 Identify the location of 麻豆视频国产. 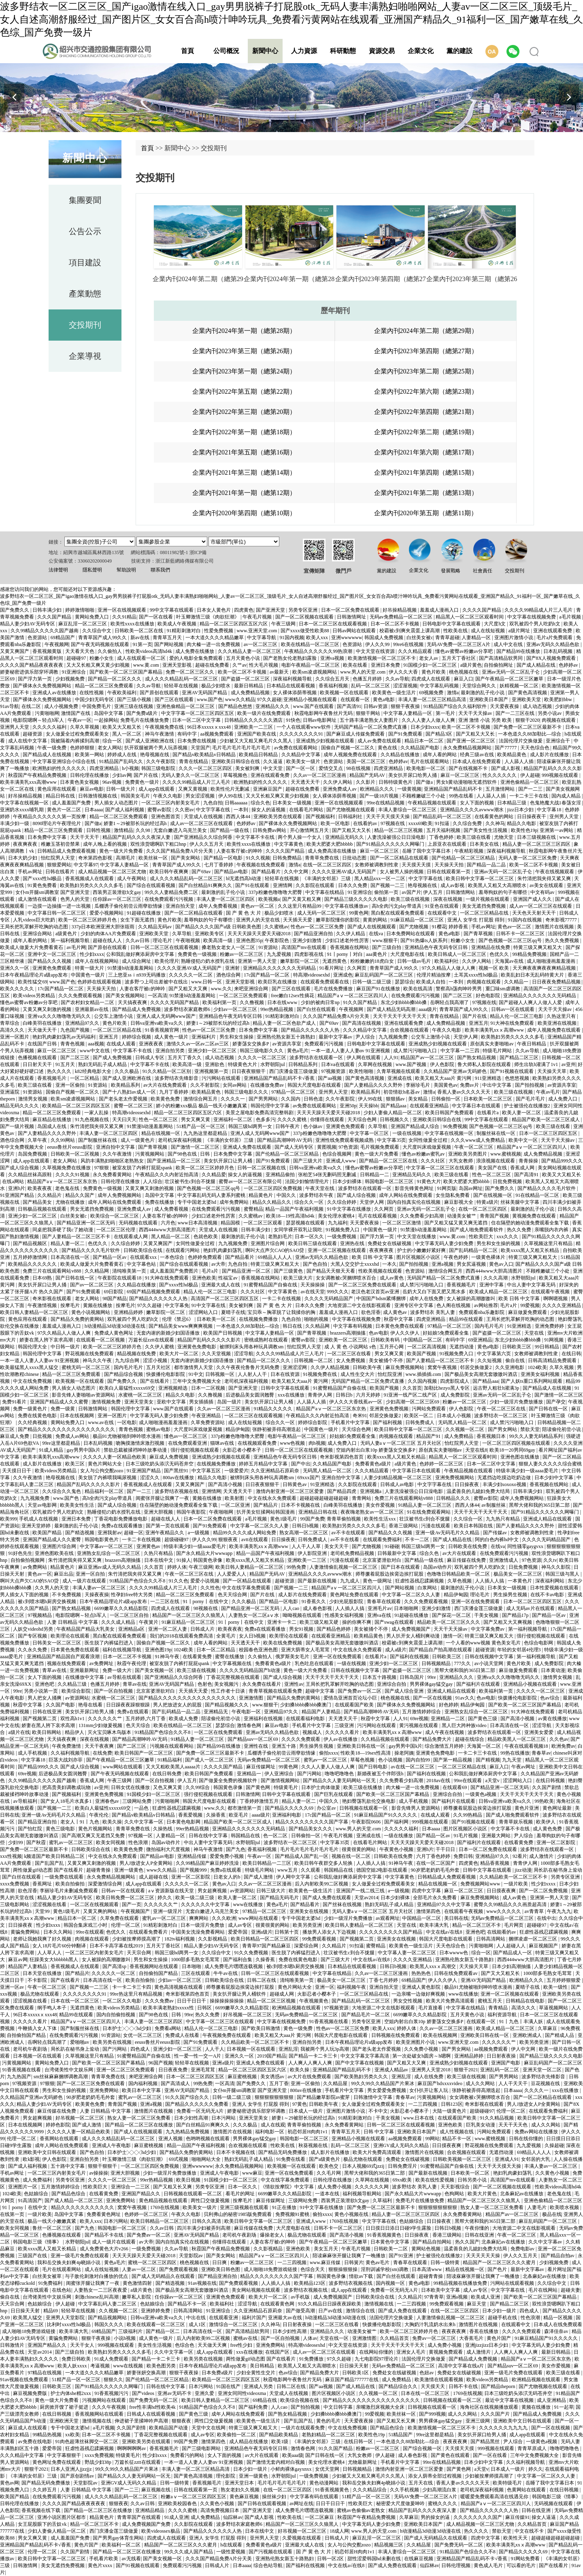
(544, 1946).